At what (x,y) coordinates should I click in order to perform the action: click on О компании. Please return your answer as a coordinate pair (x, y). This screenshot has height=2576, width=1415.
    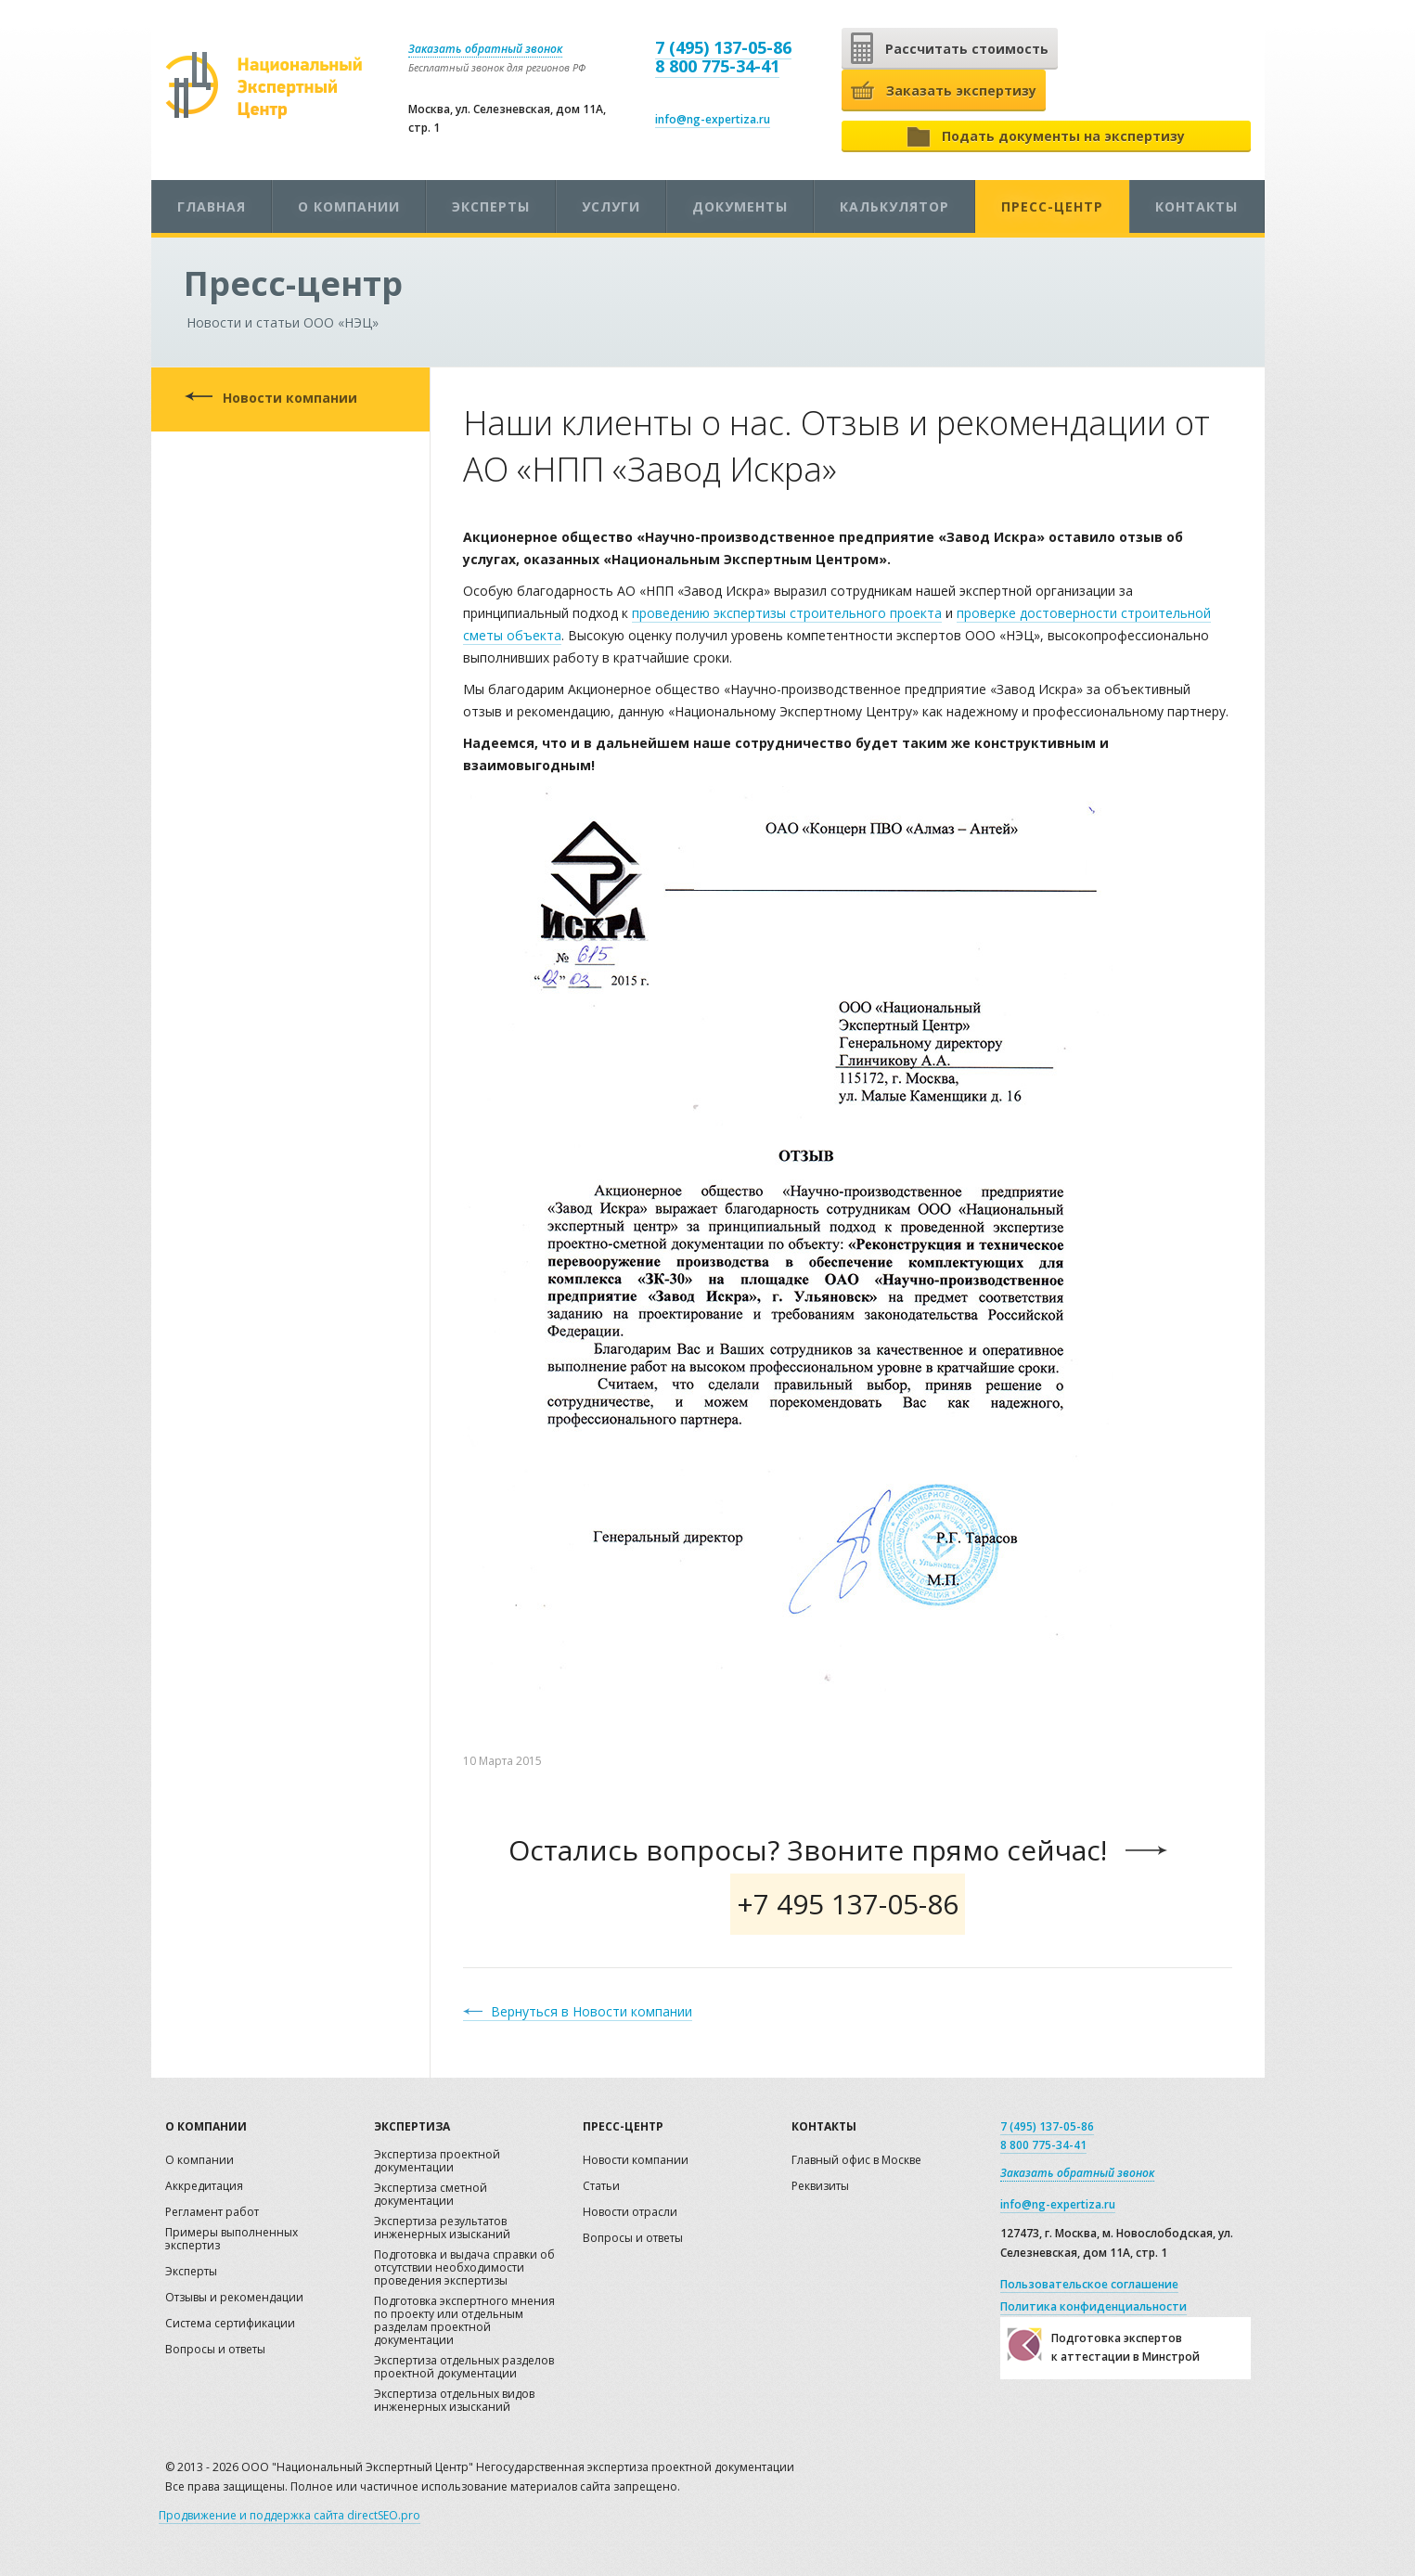
    Looking at the image, I should click on (349, 206).